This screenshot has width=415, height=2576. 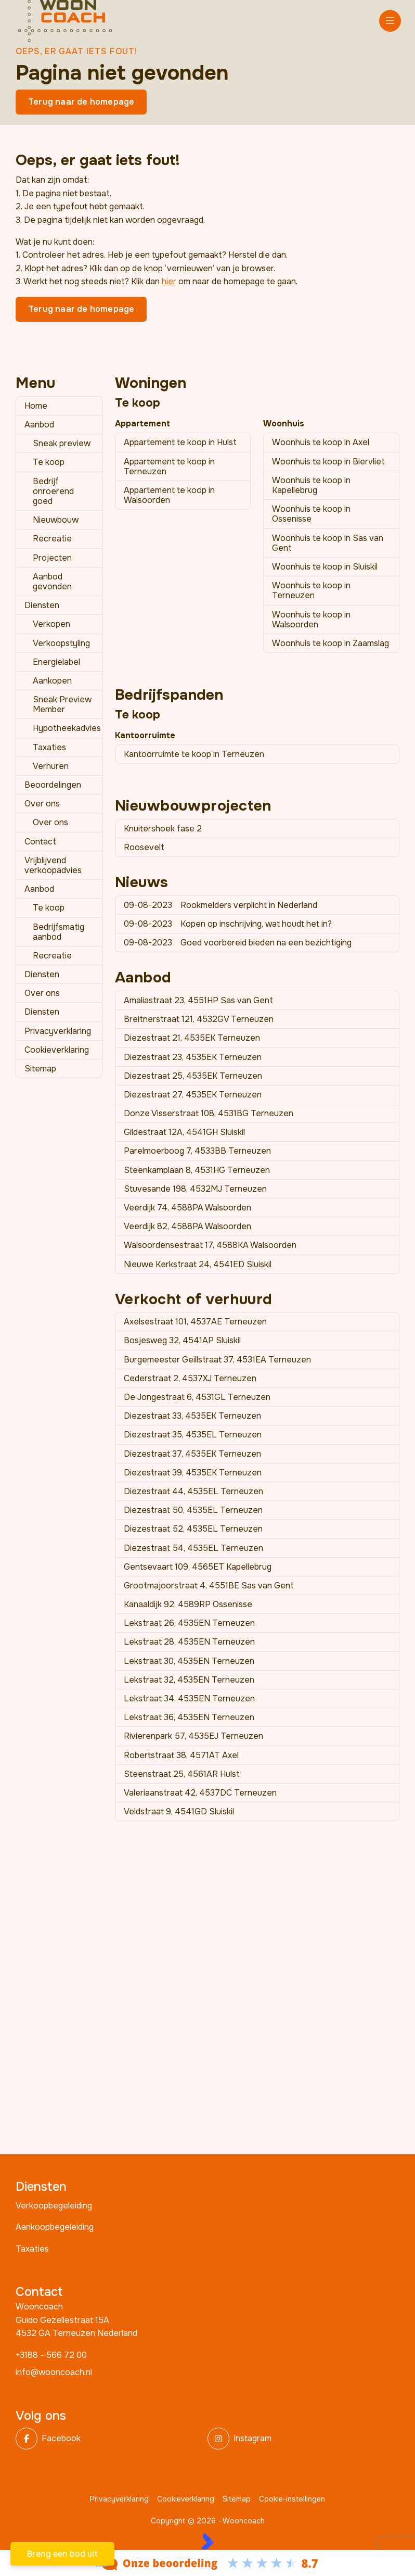 What do you see at coordinates (193, 1094) in the screenshot?
I see `Diezestraat 27, 4535EK Terneuzen` at bounding box center [193, 1094].